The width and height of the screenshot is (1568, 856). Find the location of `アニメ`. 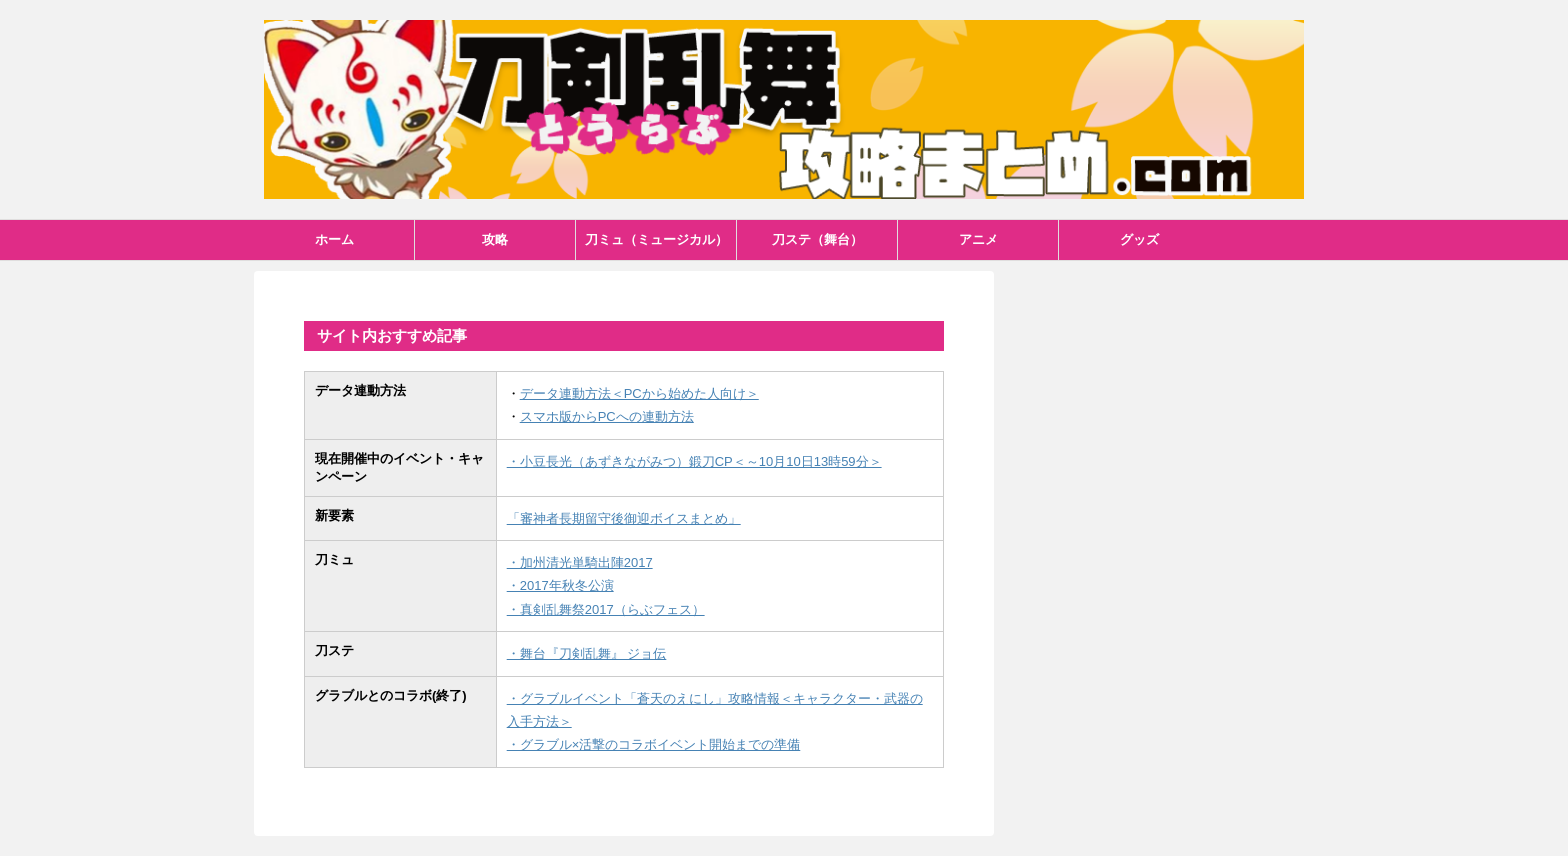

アニメ is located at coordinates (978, 239).